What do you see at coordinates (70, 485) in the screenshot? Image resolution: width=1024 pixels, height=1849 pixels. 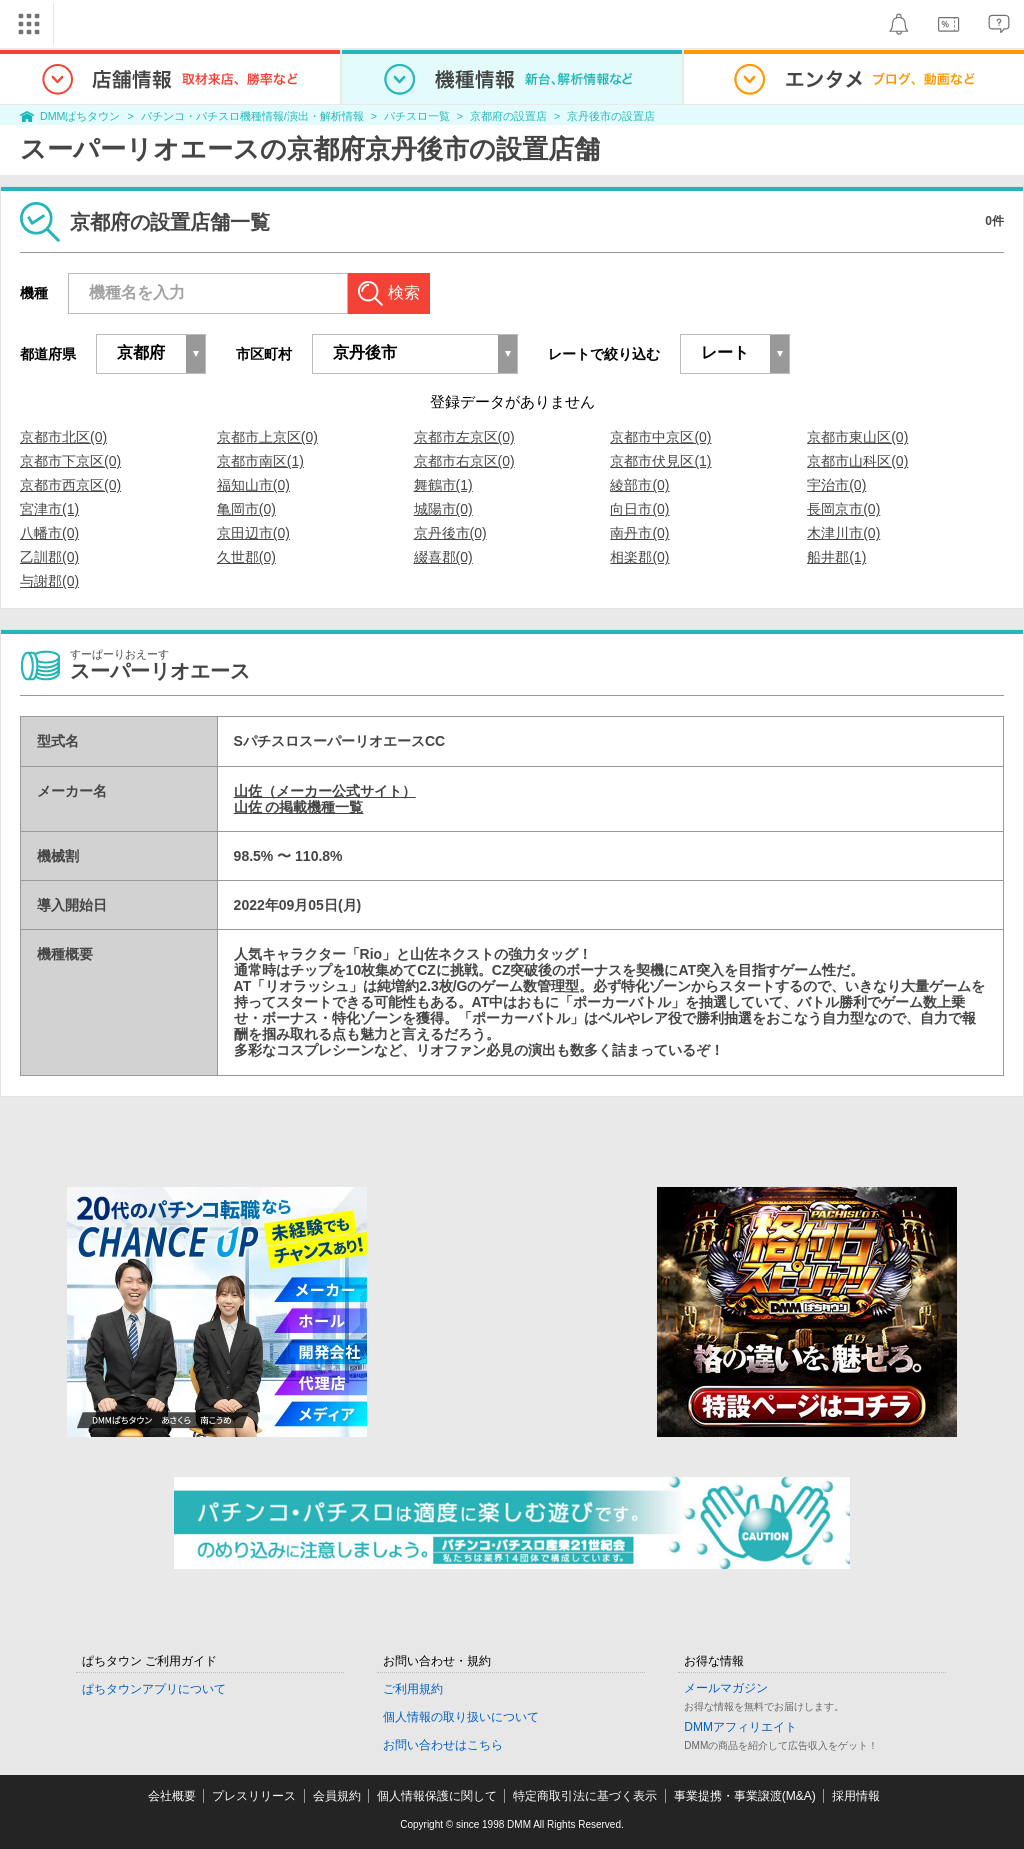 I see `京都市西京区(0)` at bounding box center [70, 485].